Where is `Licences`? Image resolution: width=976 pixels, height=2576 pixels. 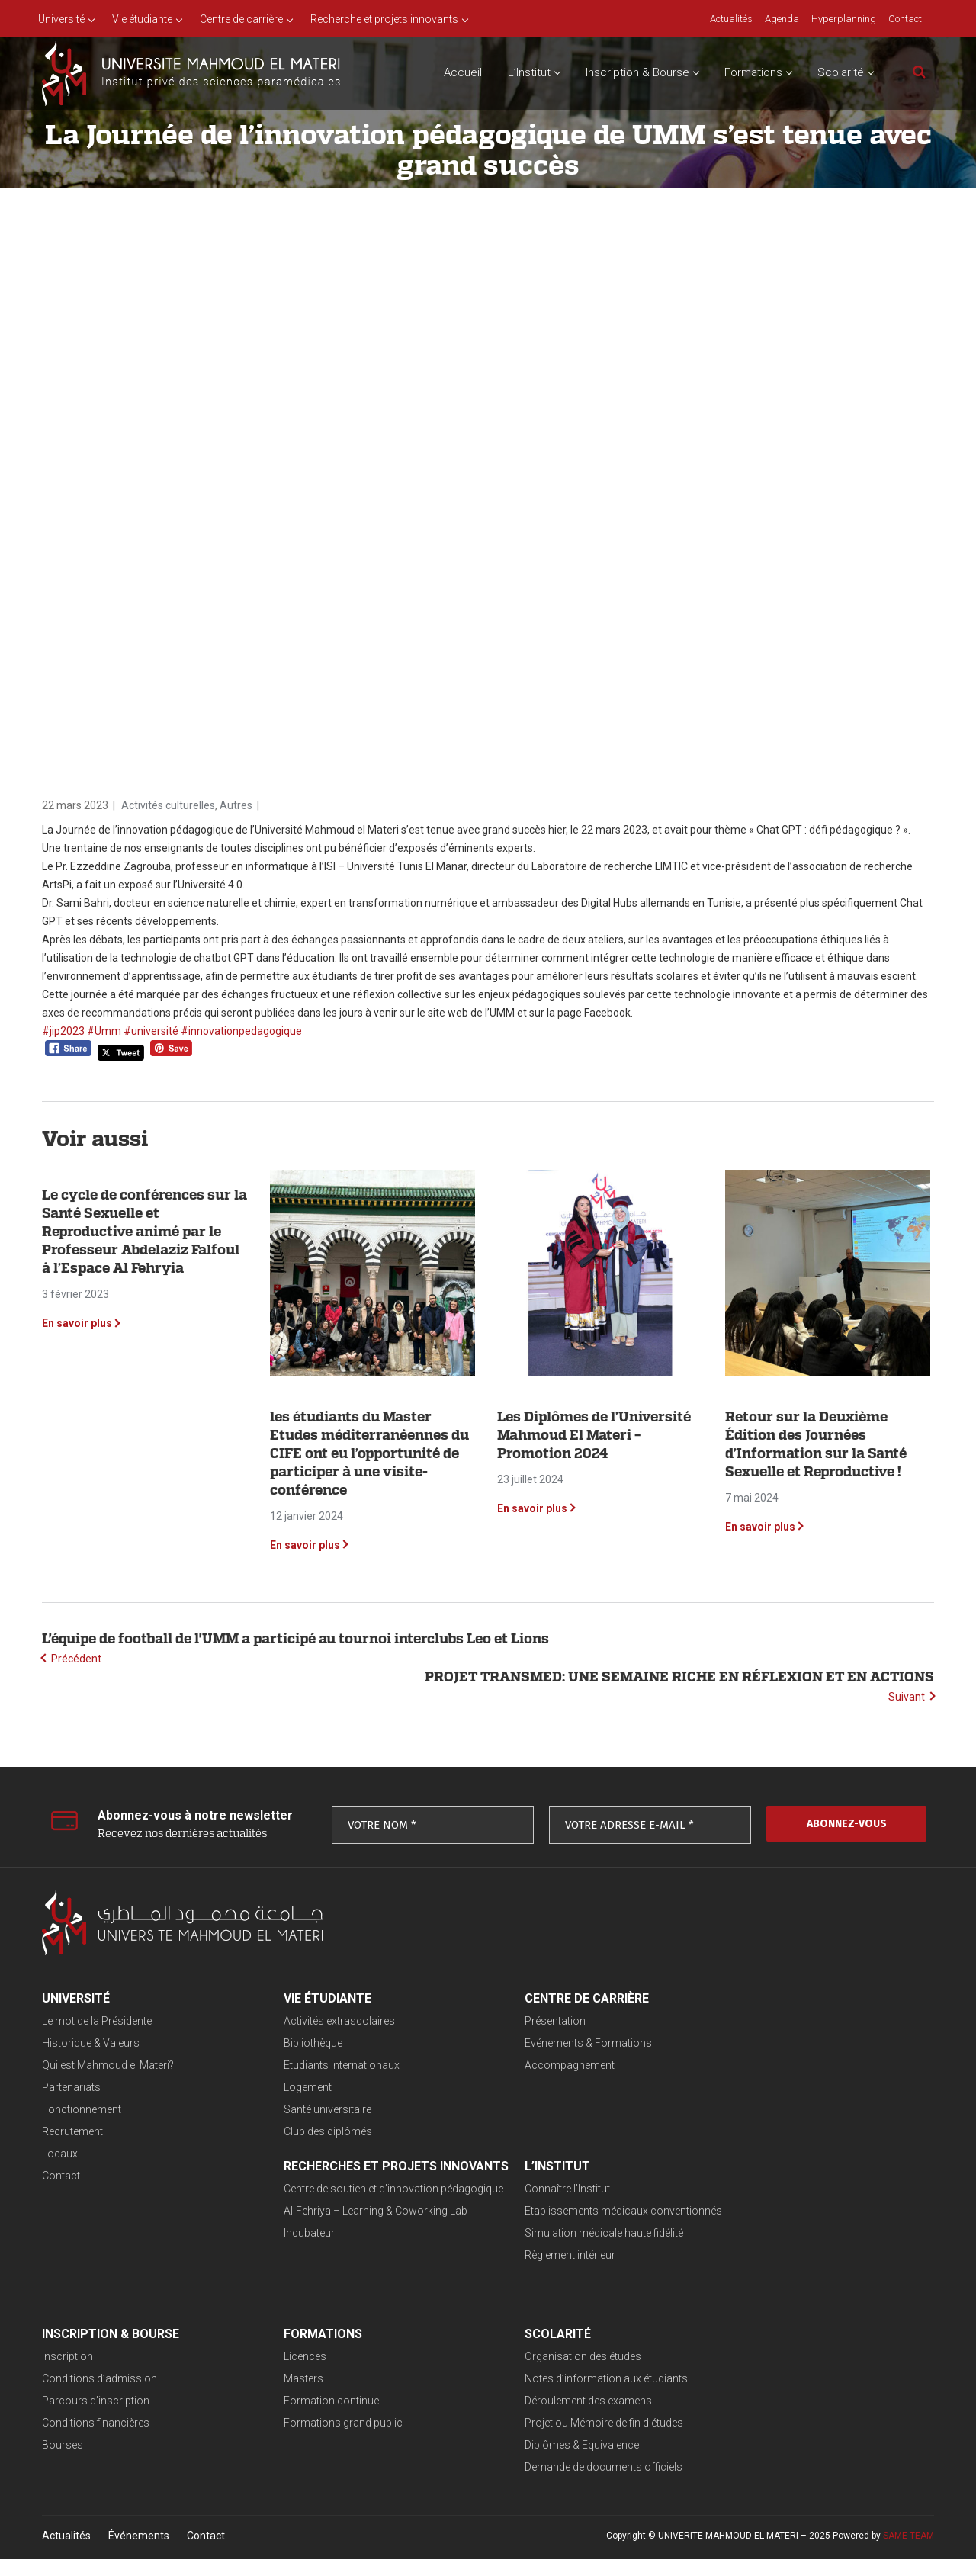 Licences is located at coordinates (705, 2206).